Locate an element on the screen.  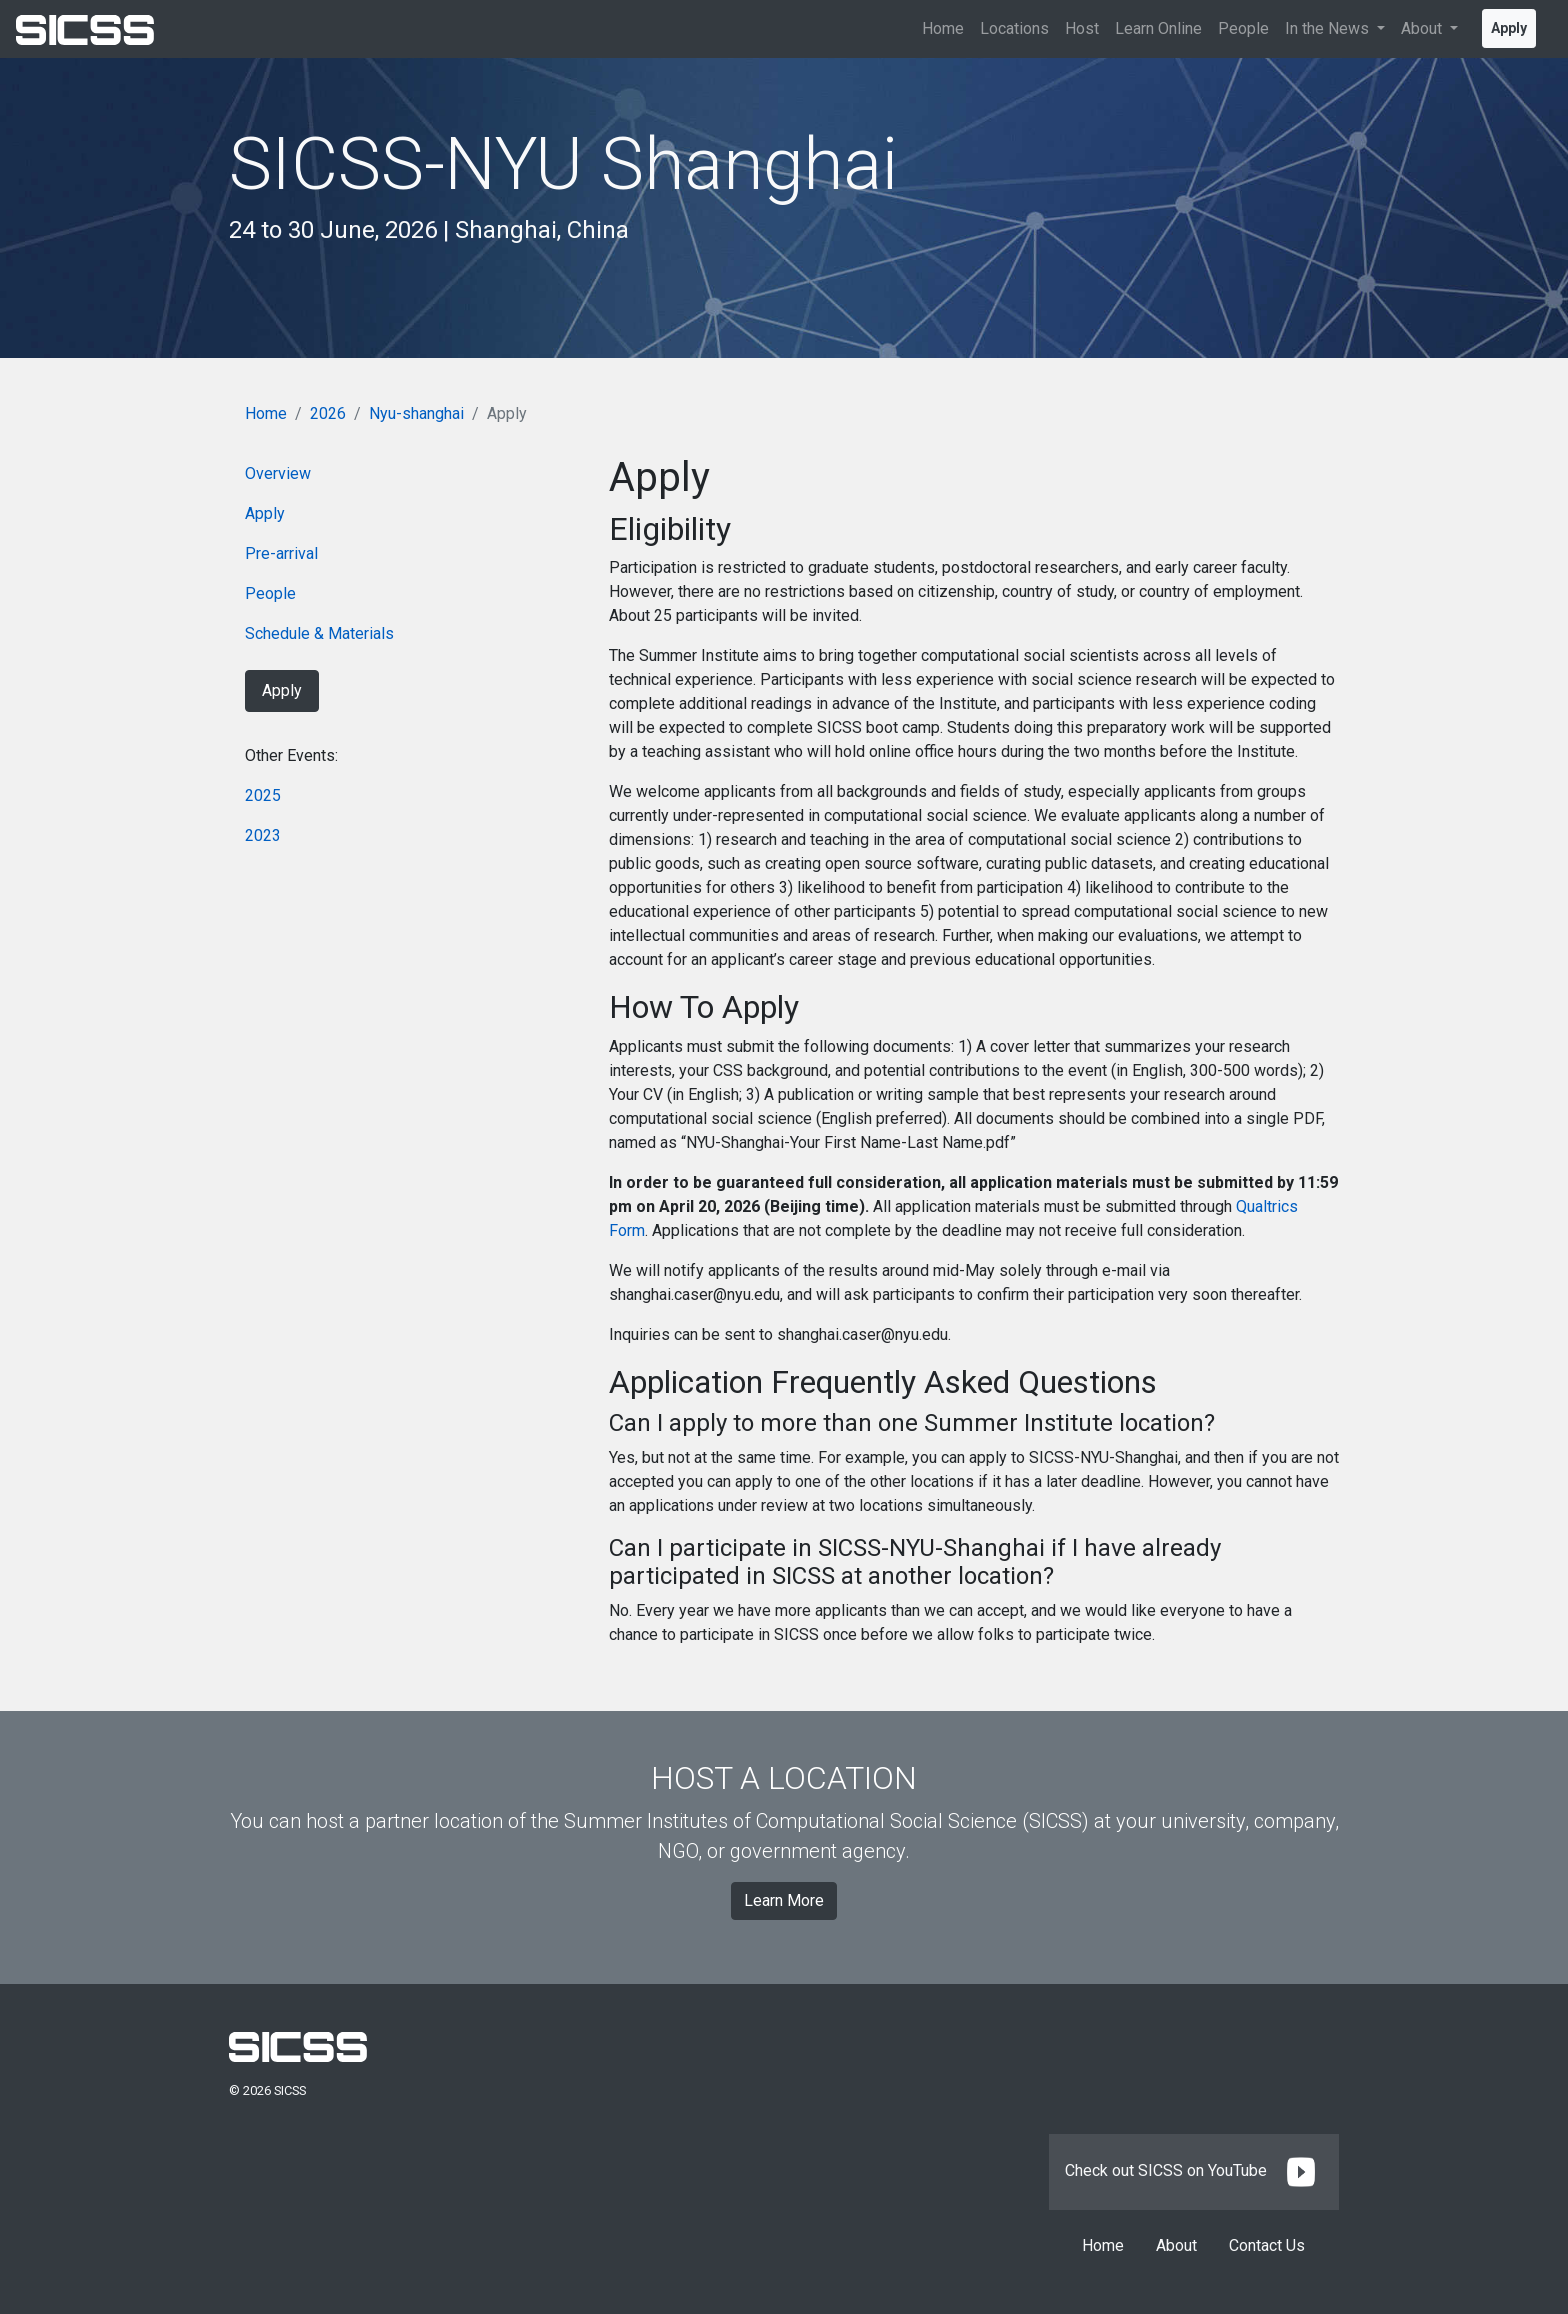
In the News [button] is located at coordinates (1329, 28).